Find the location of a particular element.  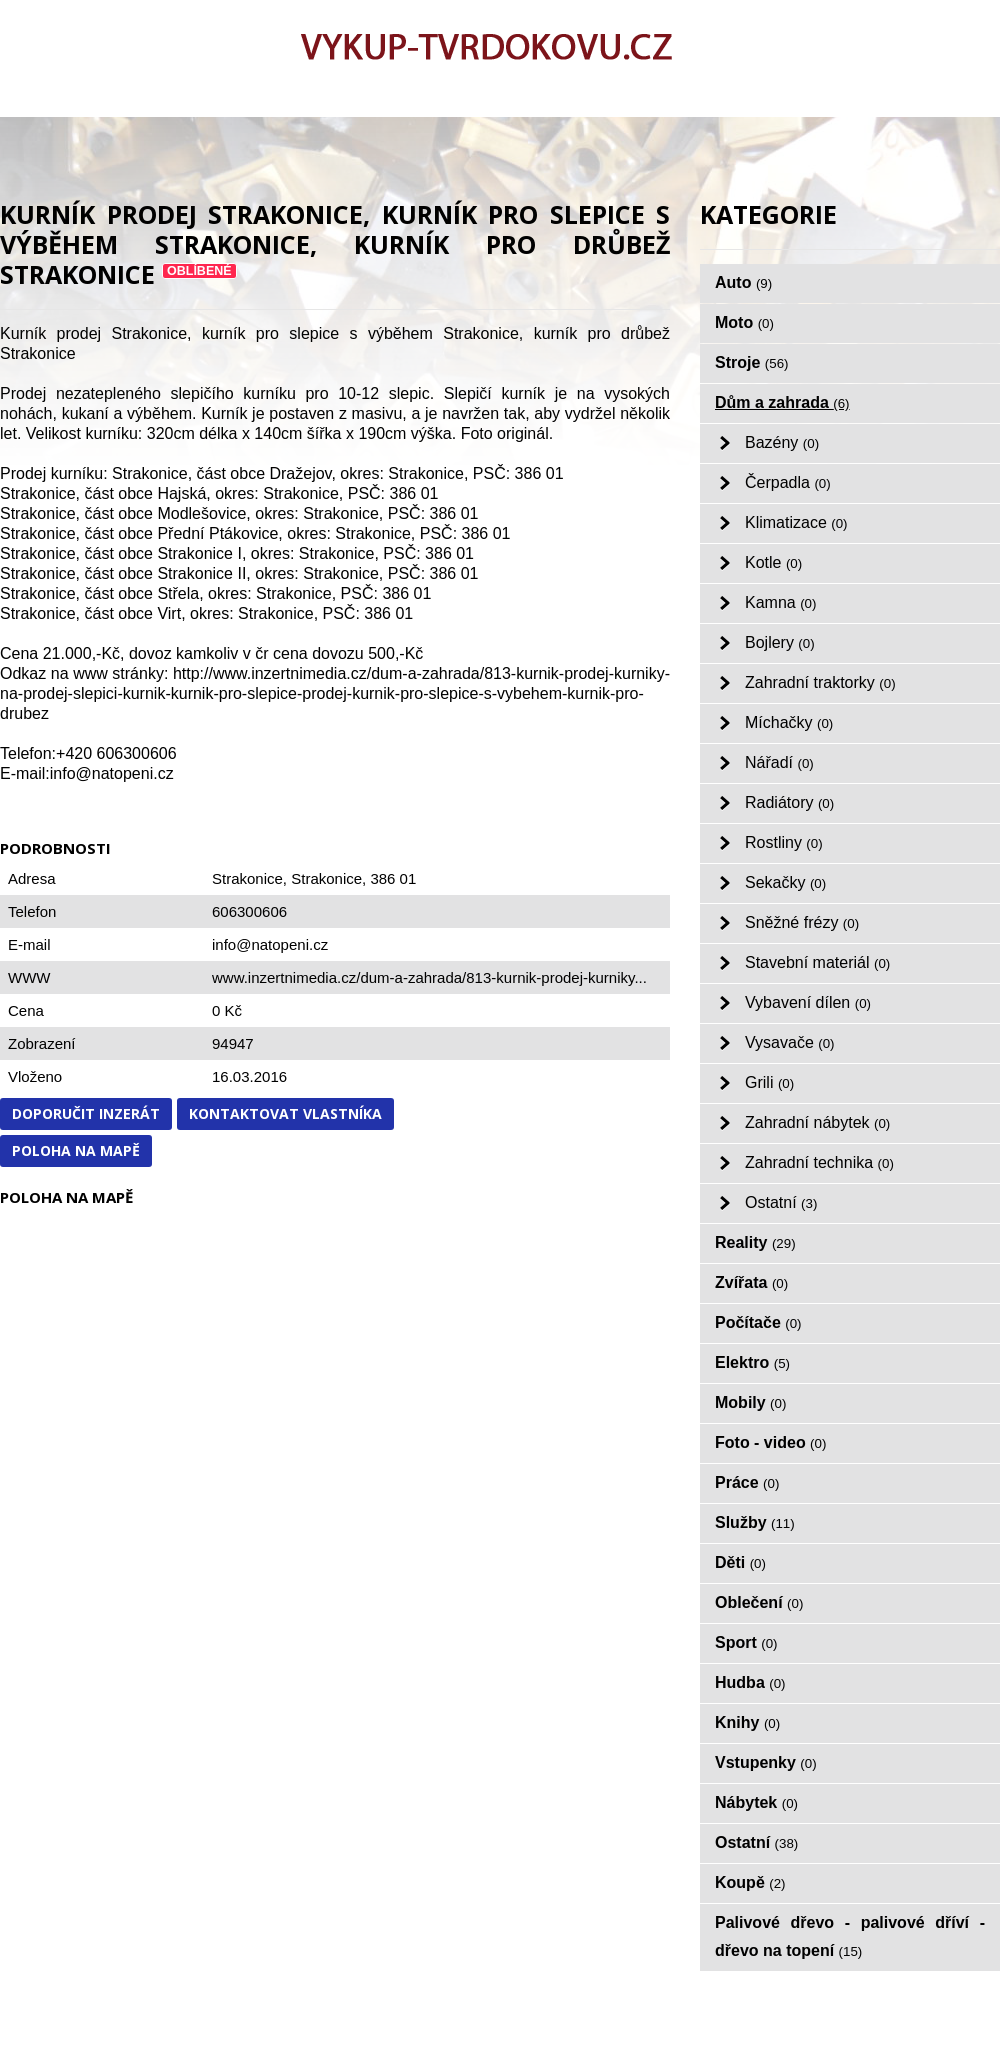

Sekačky is located at coordinates (785, 882).